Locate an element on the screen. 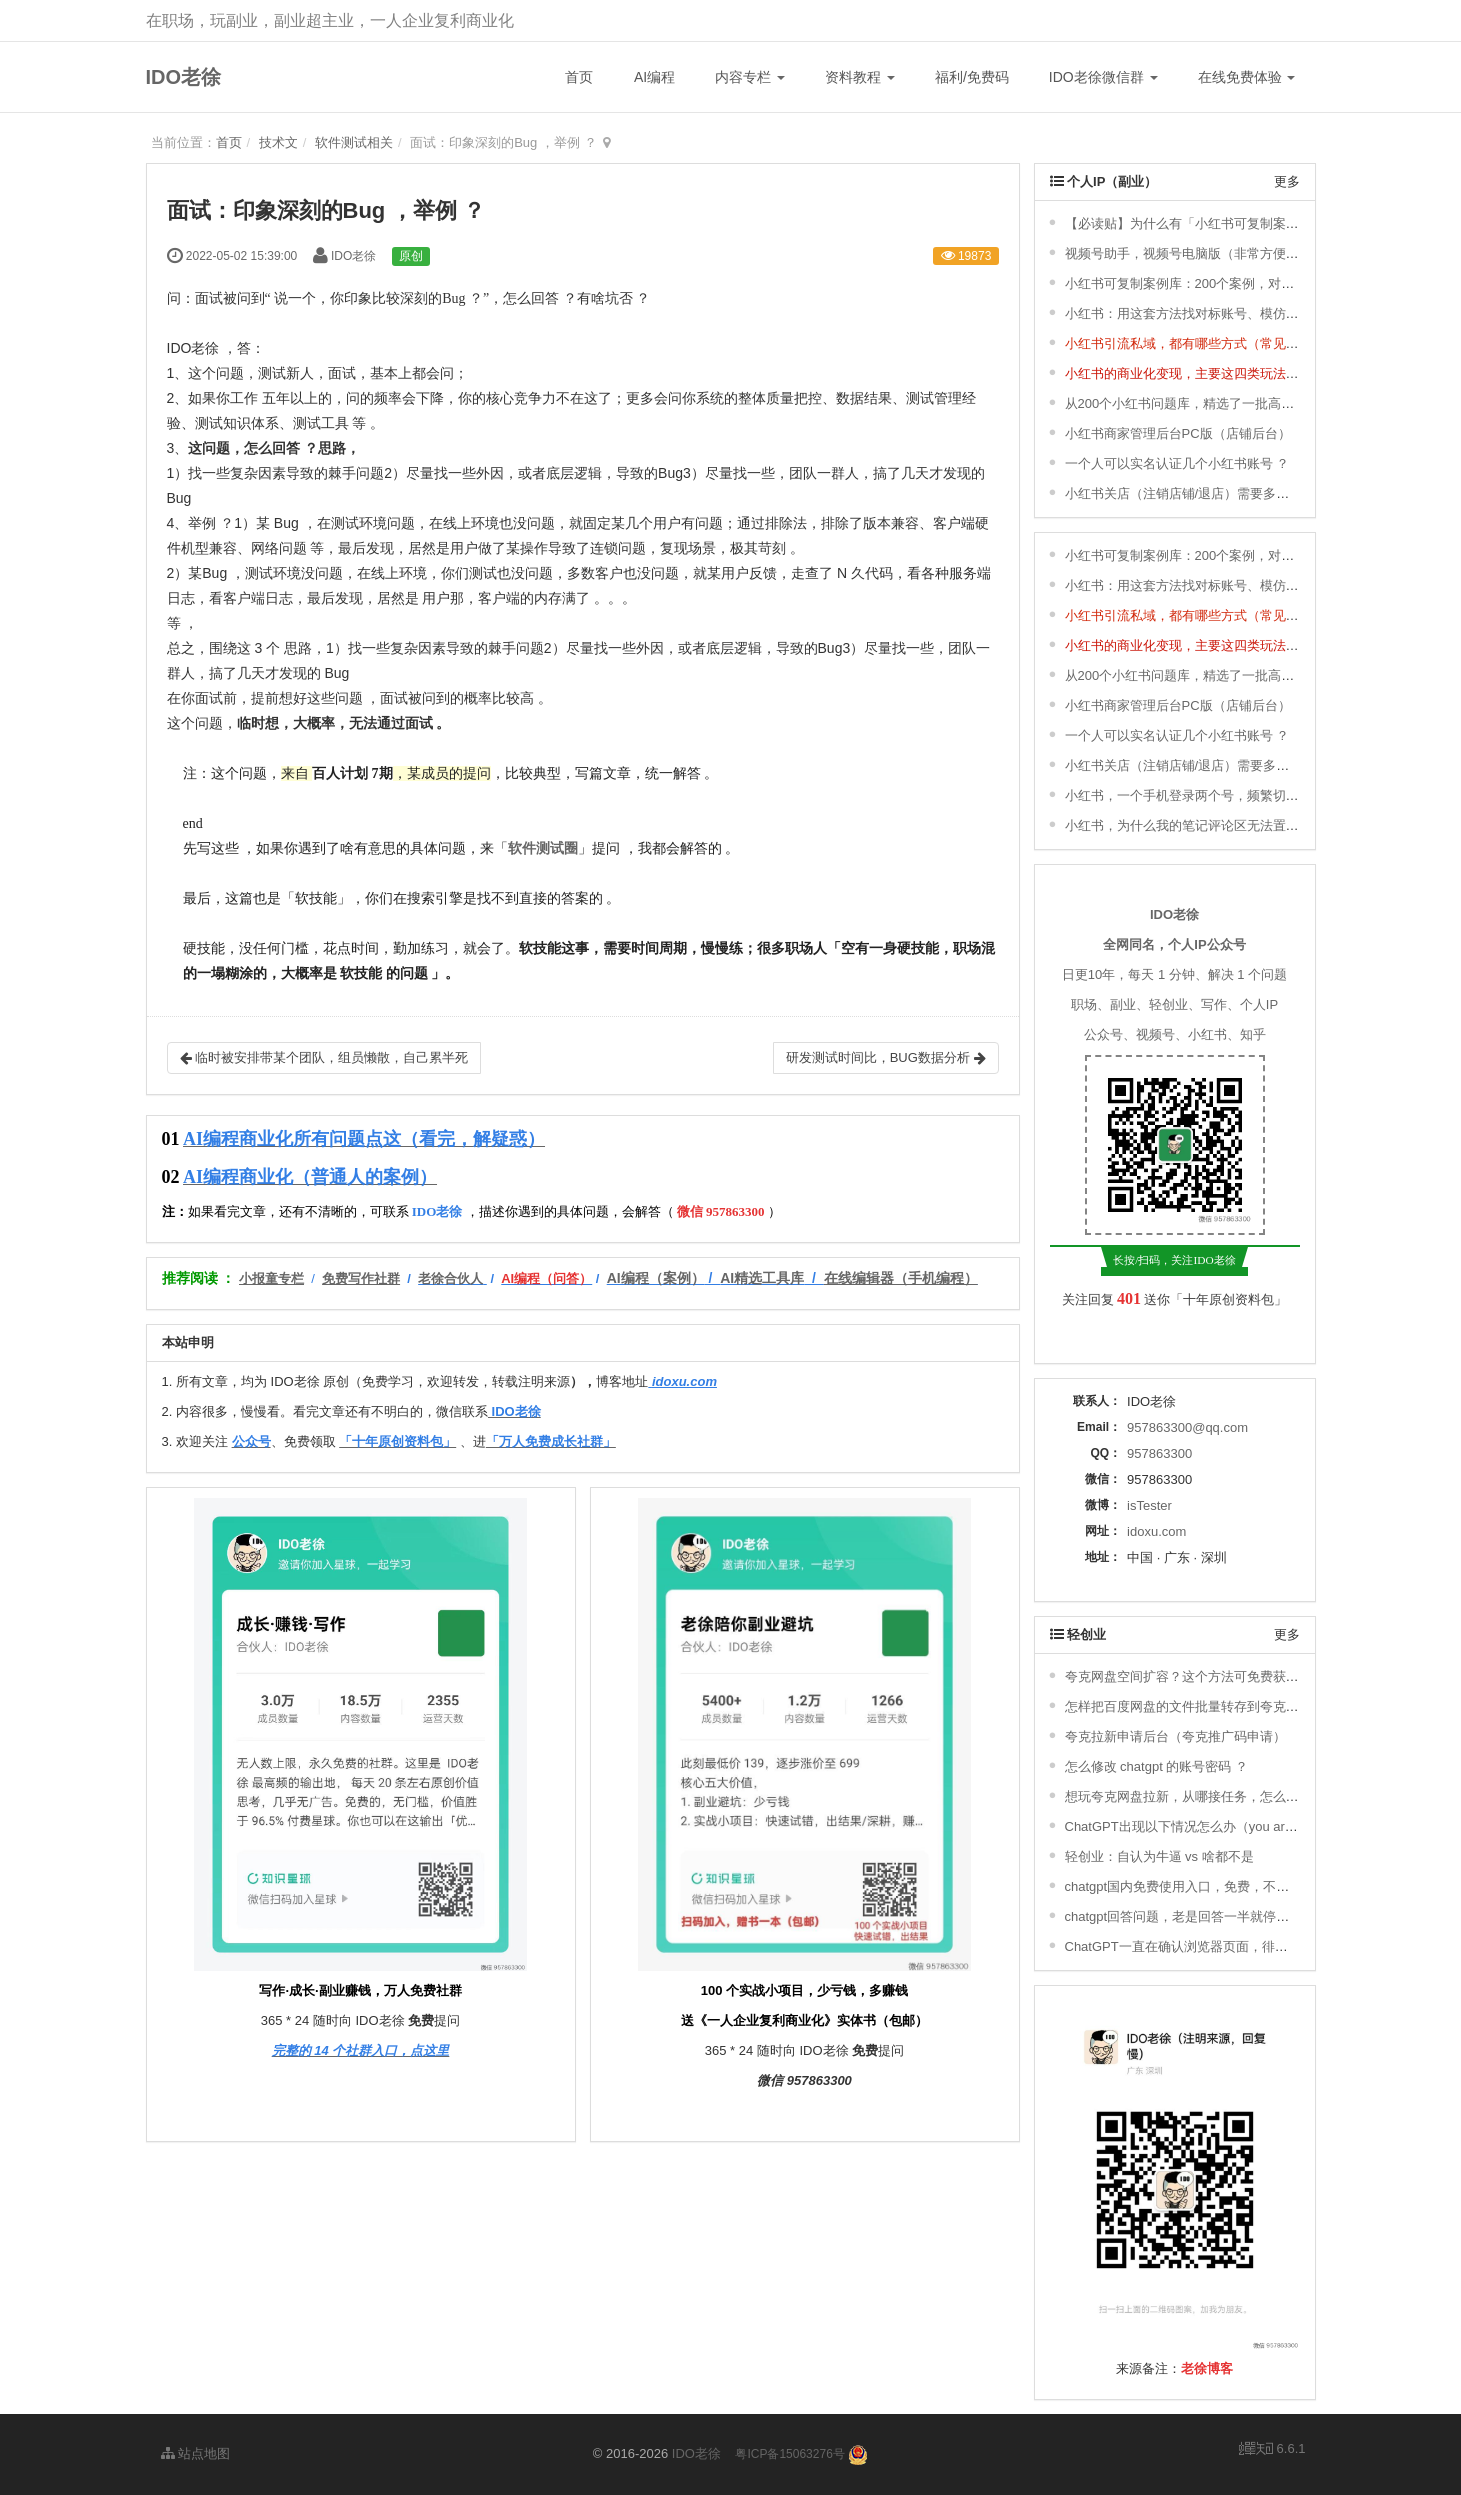 This screenshot has width=1461, height=2495. 软件测试相关 is located at coordinates (354, 142).